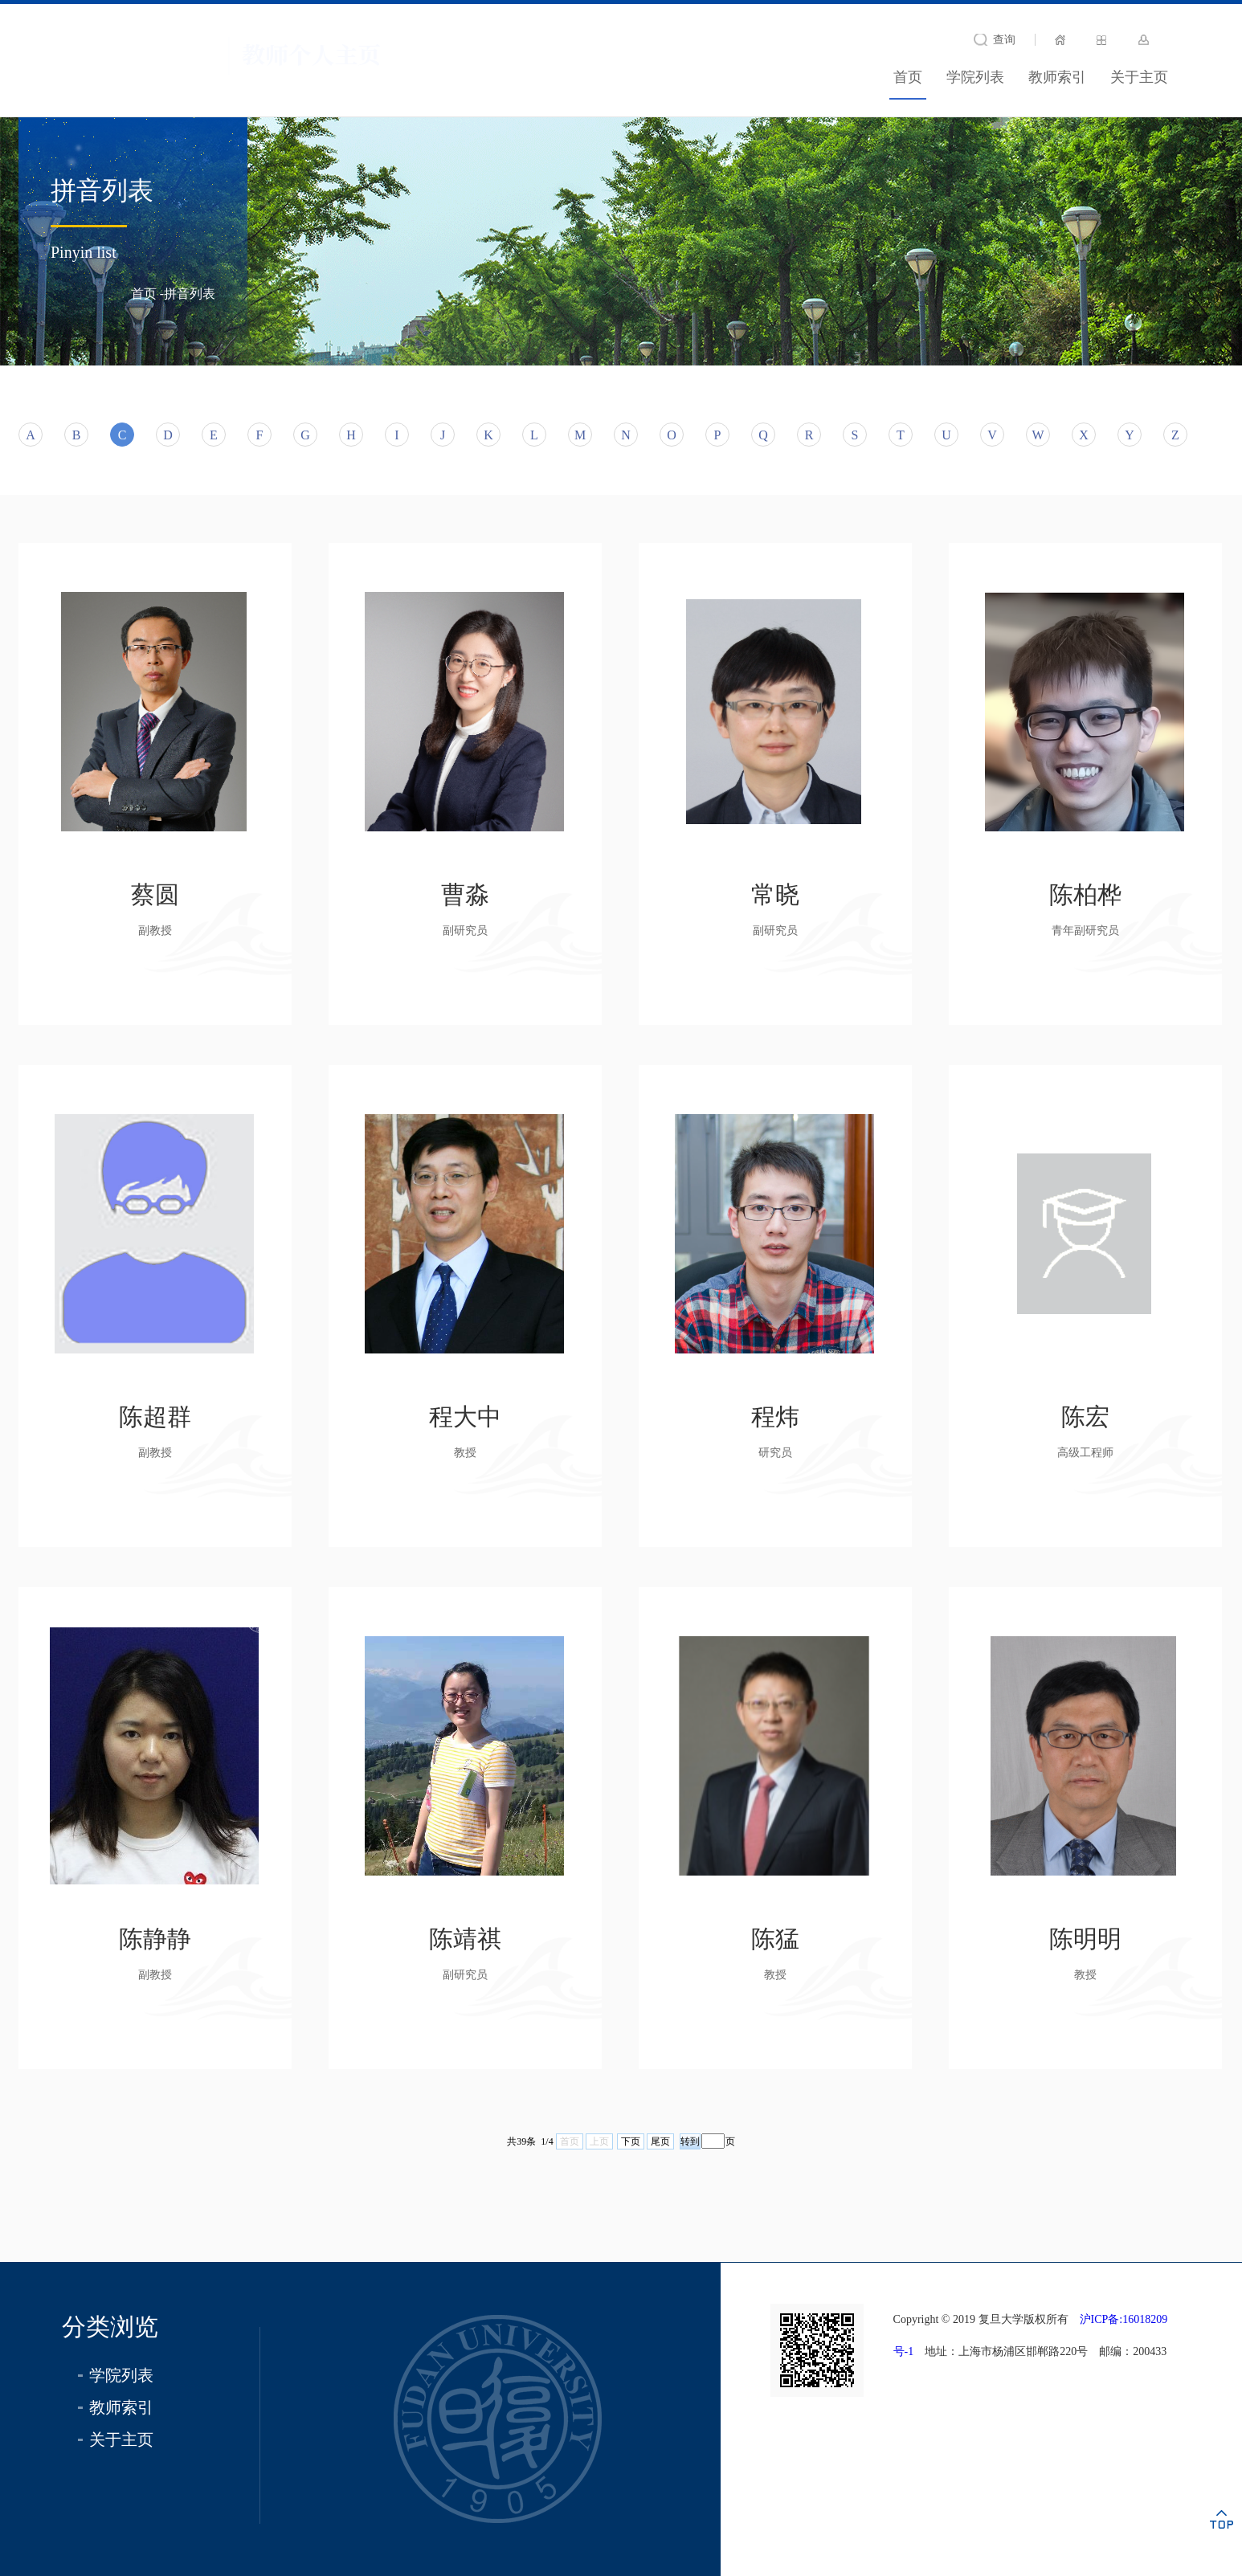  I want to click on 尾页, so click(660, 2141).